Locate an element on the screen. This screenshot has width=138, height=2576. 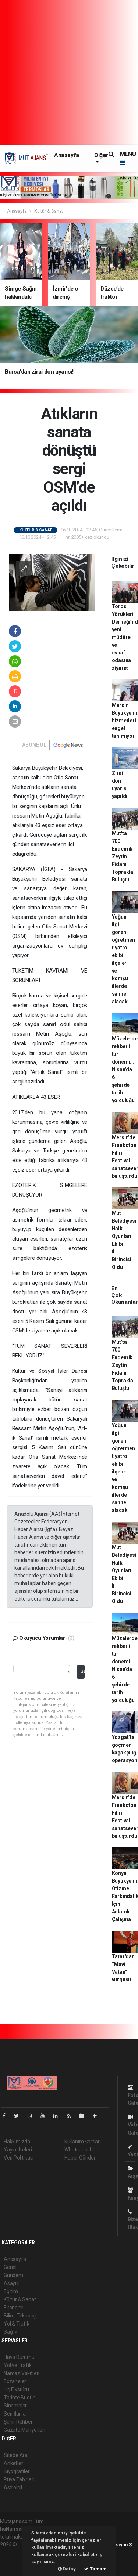
[Advertisement] is located at coordinates (69, 72).